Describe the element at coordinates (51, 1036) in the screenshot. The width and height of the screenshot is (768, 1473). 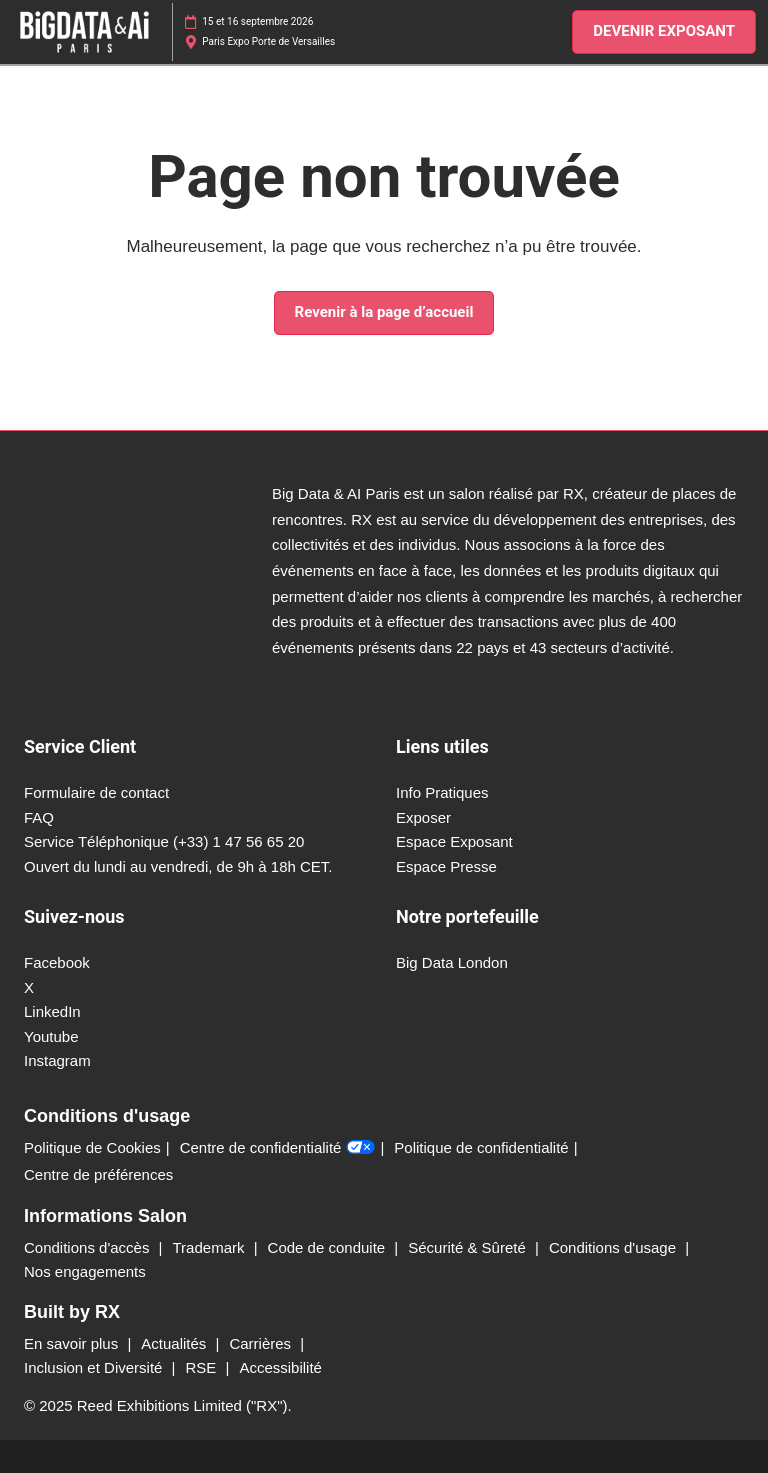
I see `Youtube` at that location.